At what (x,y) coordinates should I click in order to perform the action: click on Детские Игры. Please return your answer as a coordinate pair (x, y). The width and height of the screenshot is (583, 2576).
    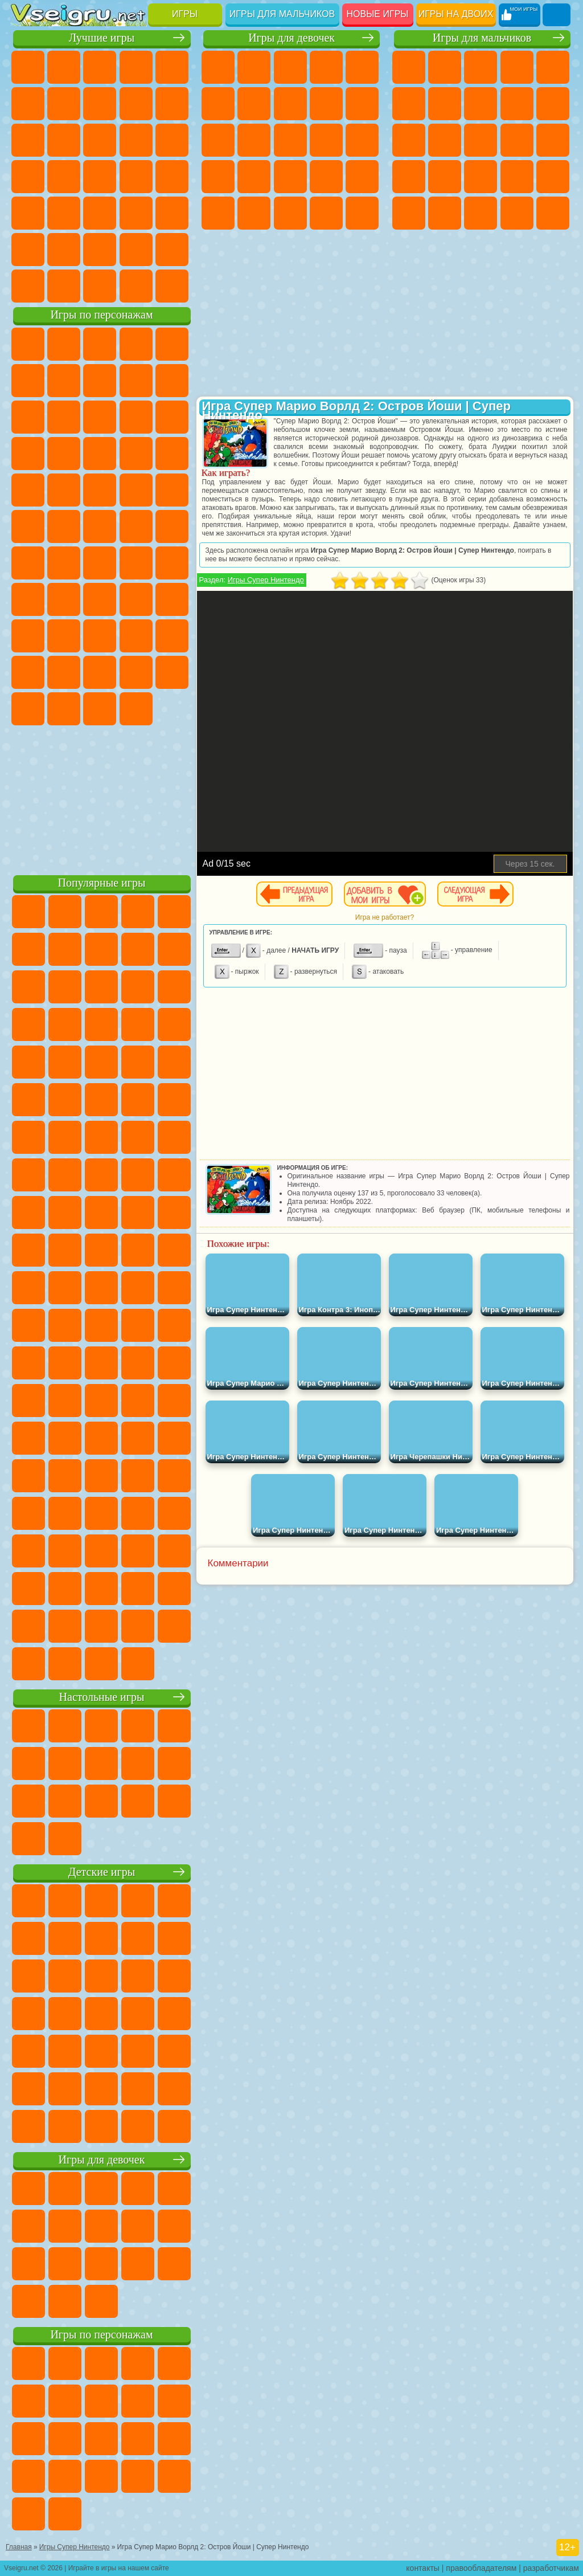
    Looking at the image, I should click on (136, 67).